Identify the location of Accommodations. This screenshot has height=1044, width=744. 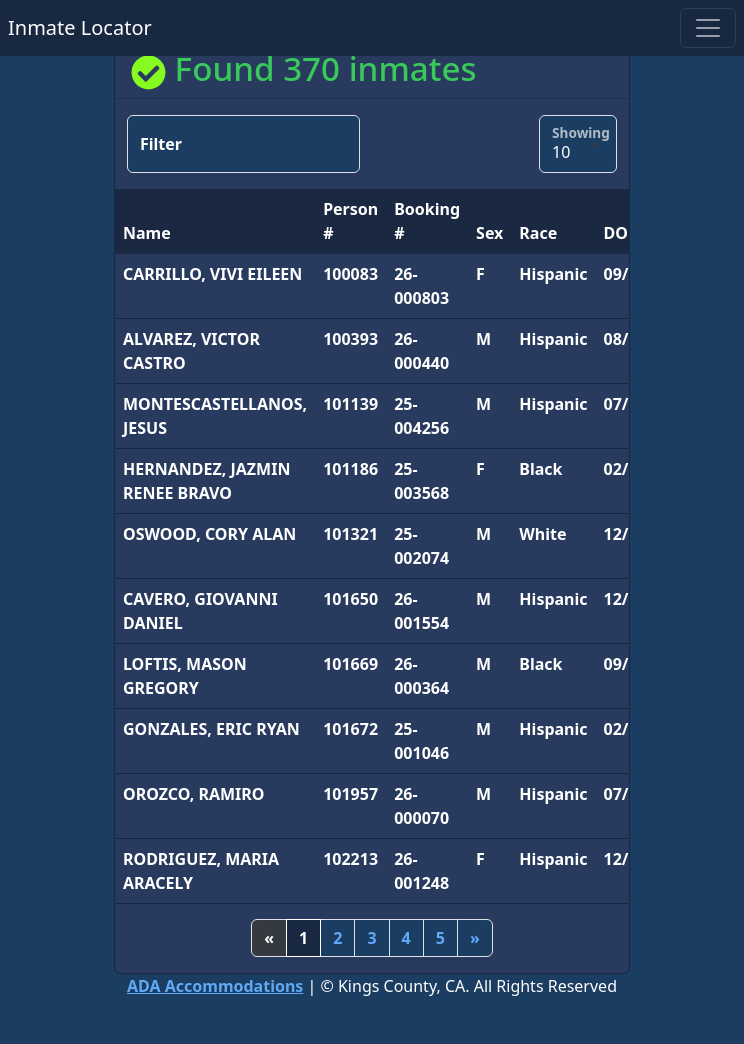
(215, 986).